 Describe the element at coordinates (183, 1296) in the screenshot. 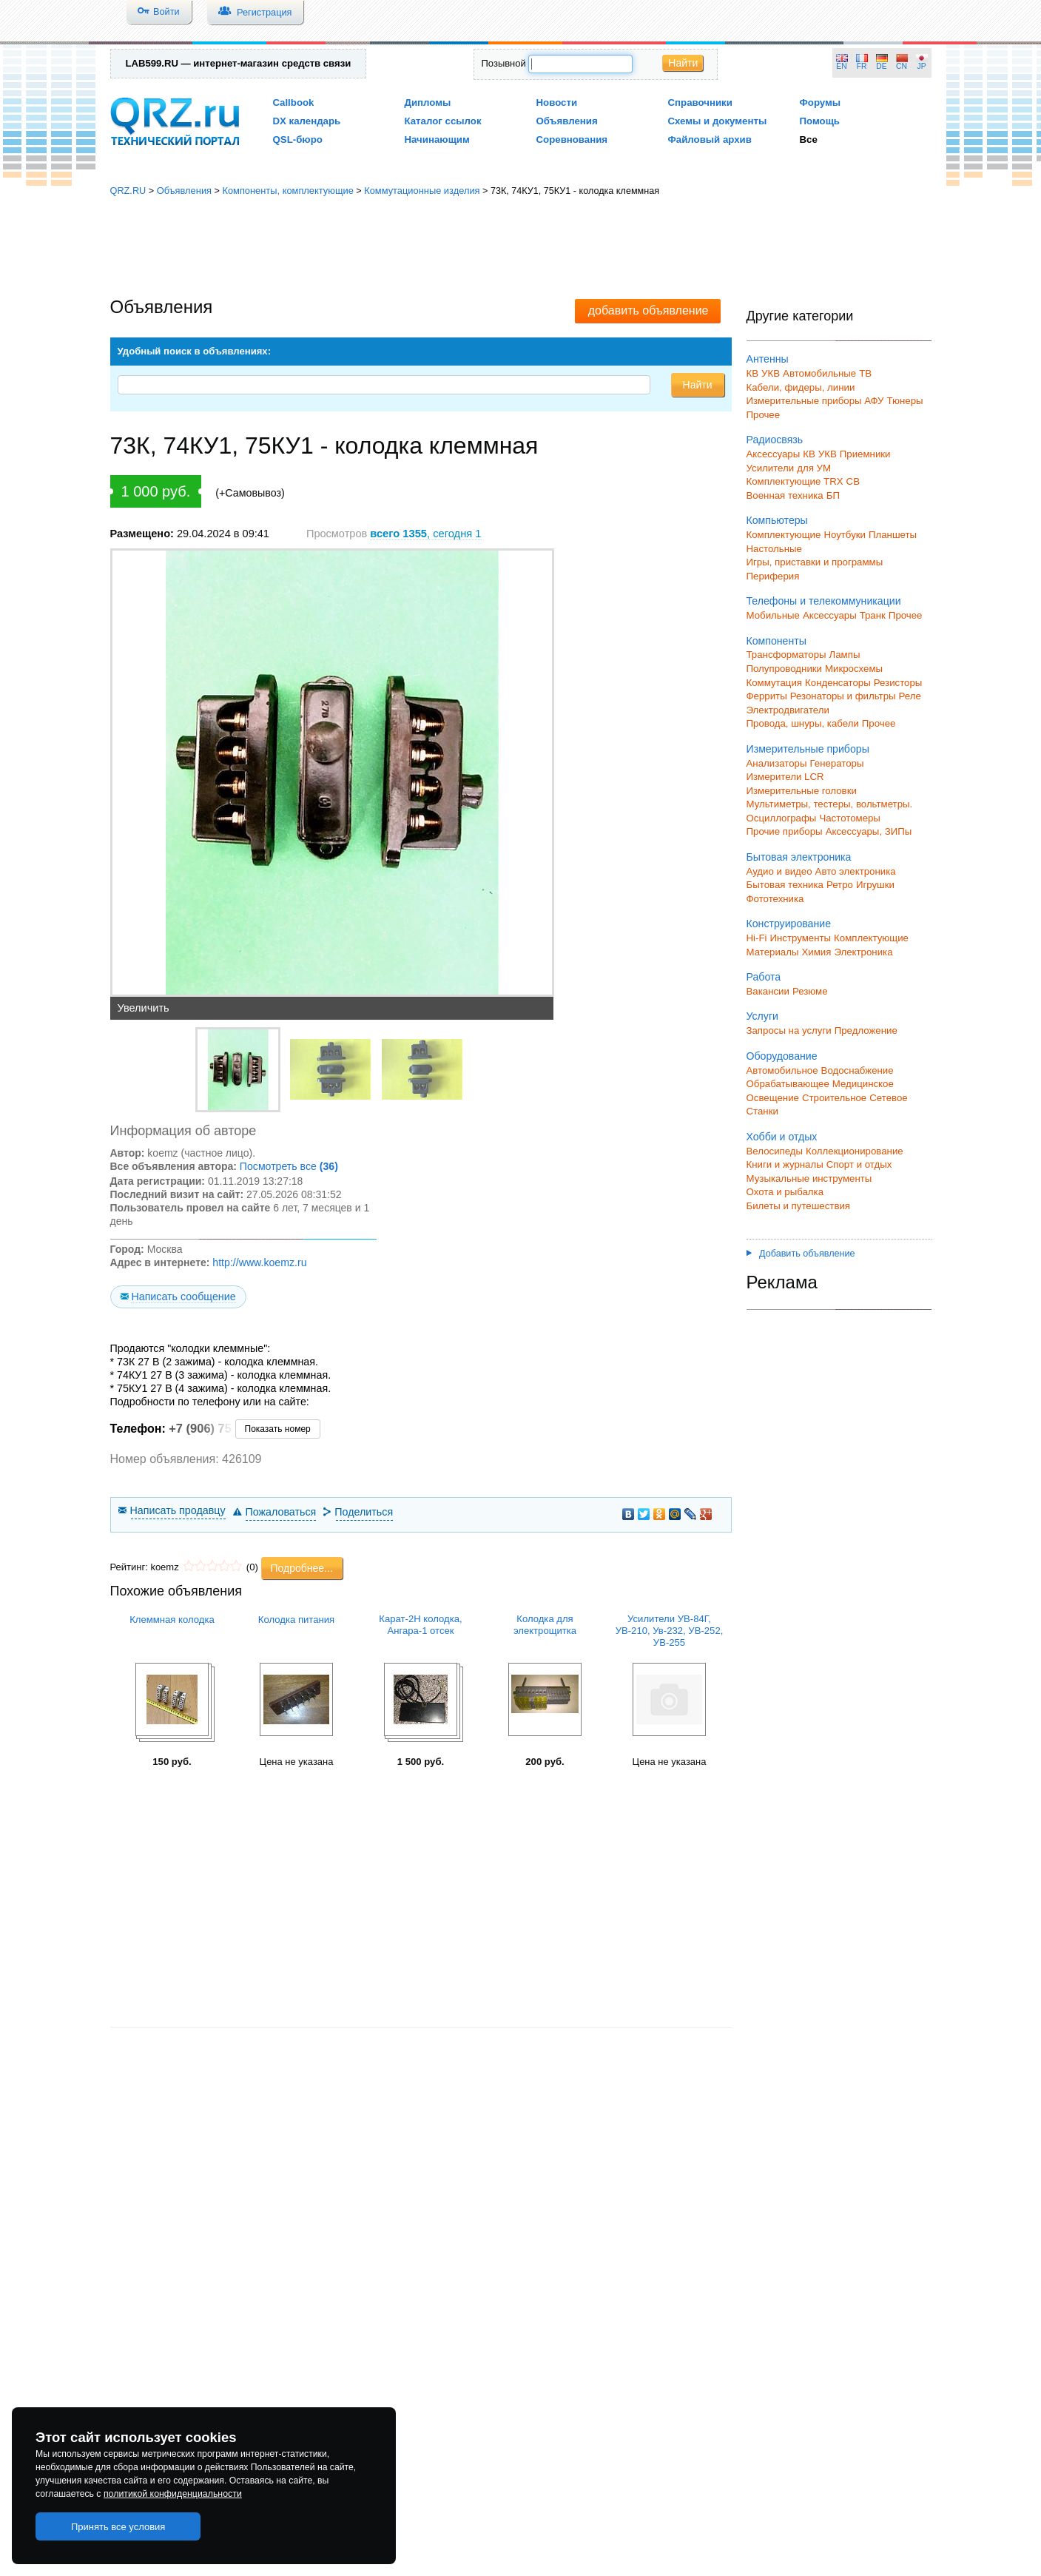

I see `Написать сообщение` at that location.